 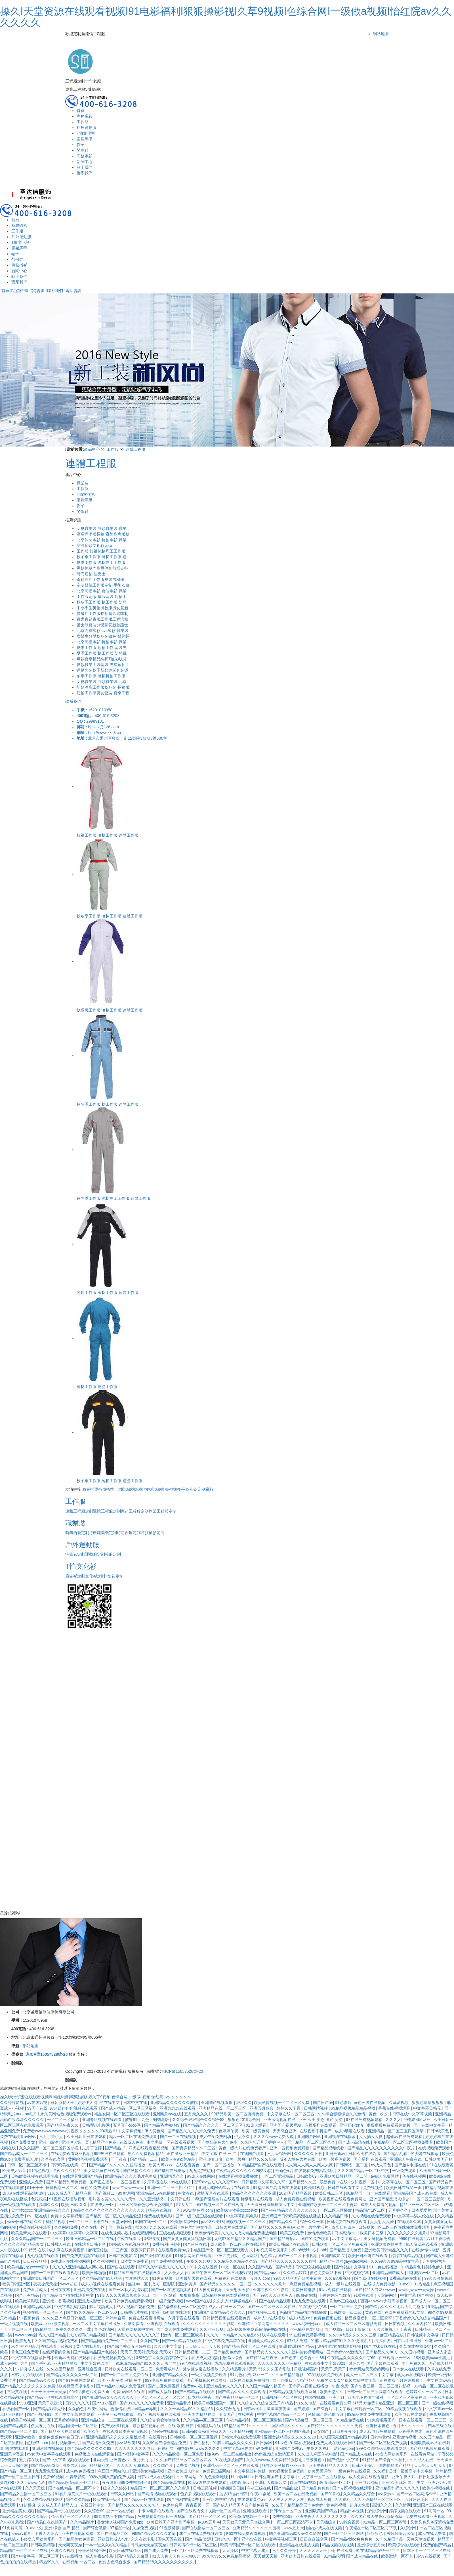 What do you see at coordinates (307, 2335) in the screenshot?
I see `99在线免费观看视频` at bounding box center [307, 2335].